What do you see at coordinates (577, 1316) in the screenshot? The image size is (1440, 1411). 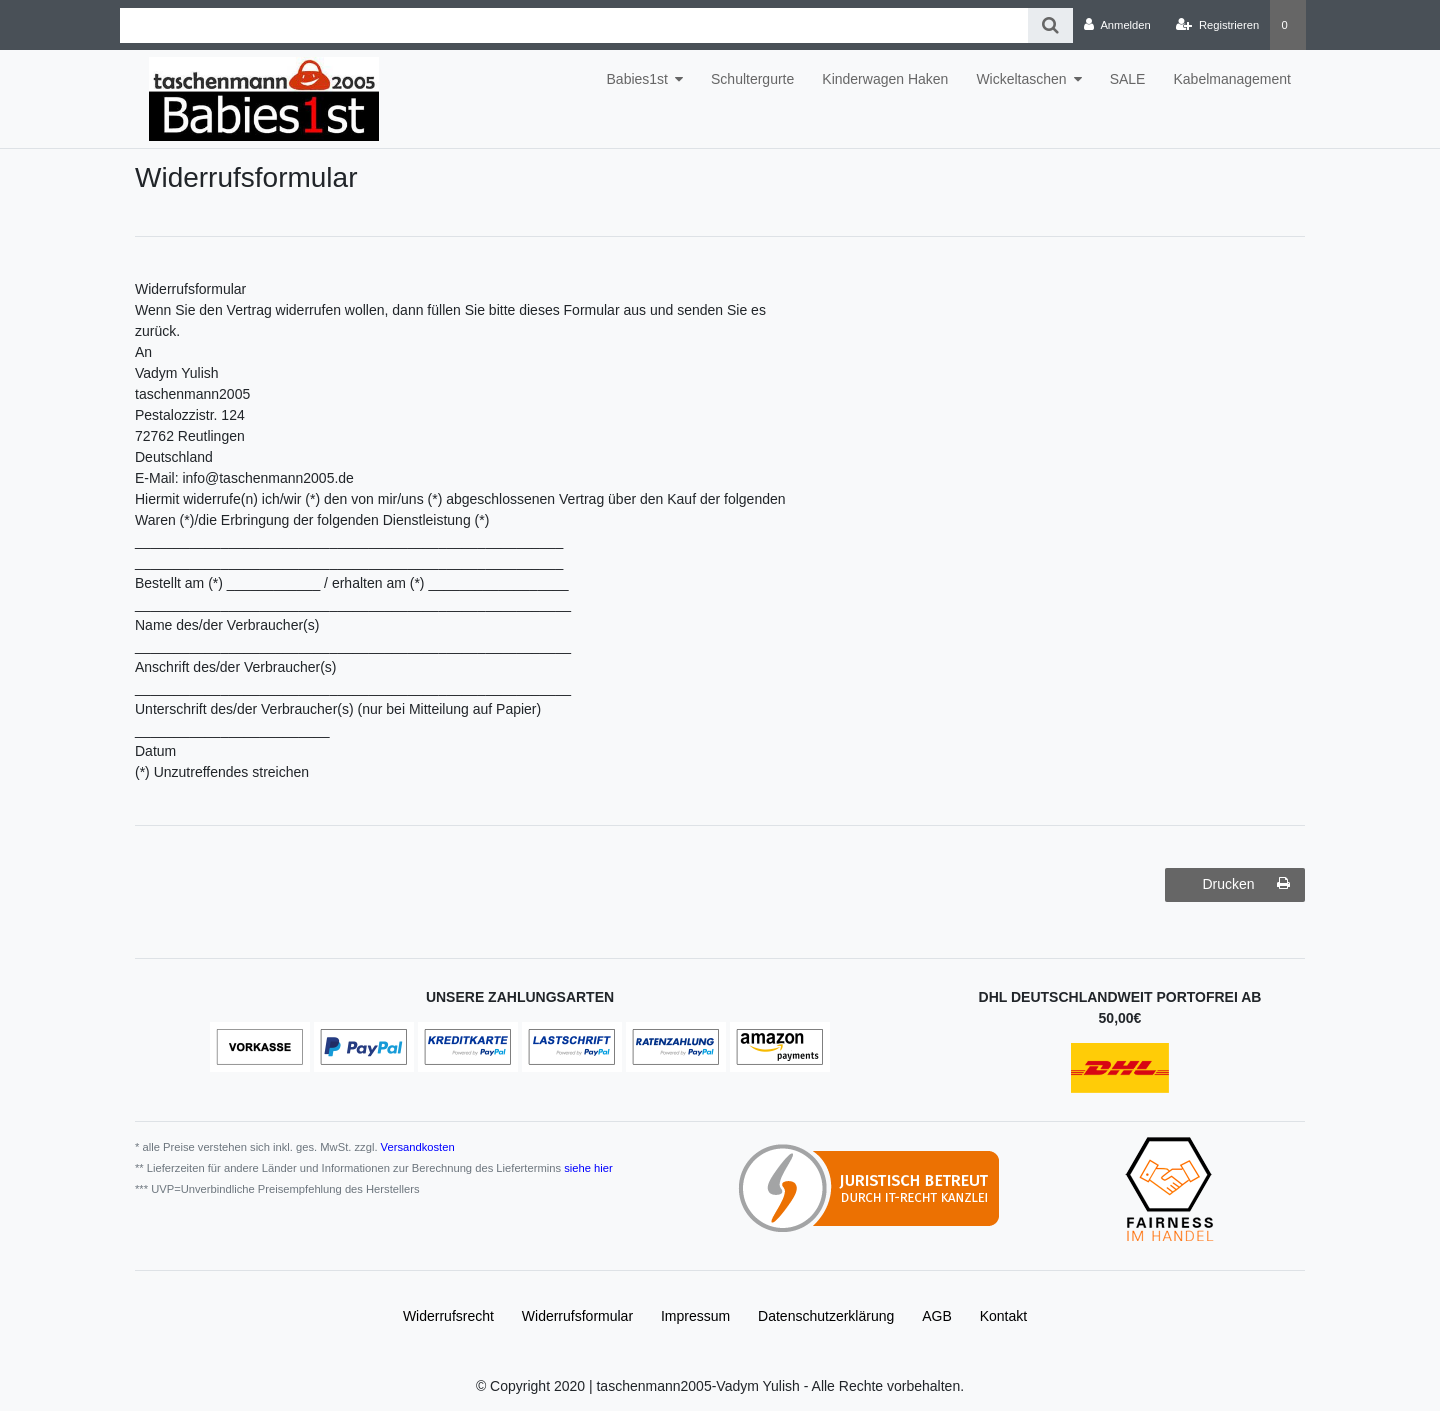 I see `Widerrufs­formular` at bounding box center [577, 1316].